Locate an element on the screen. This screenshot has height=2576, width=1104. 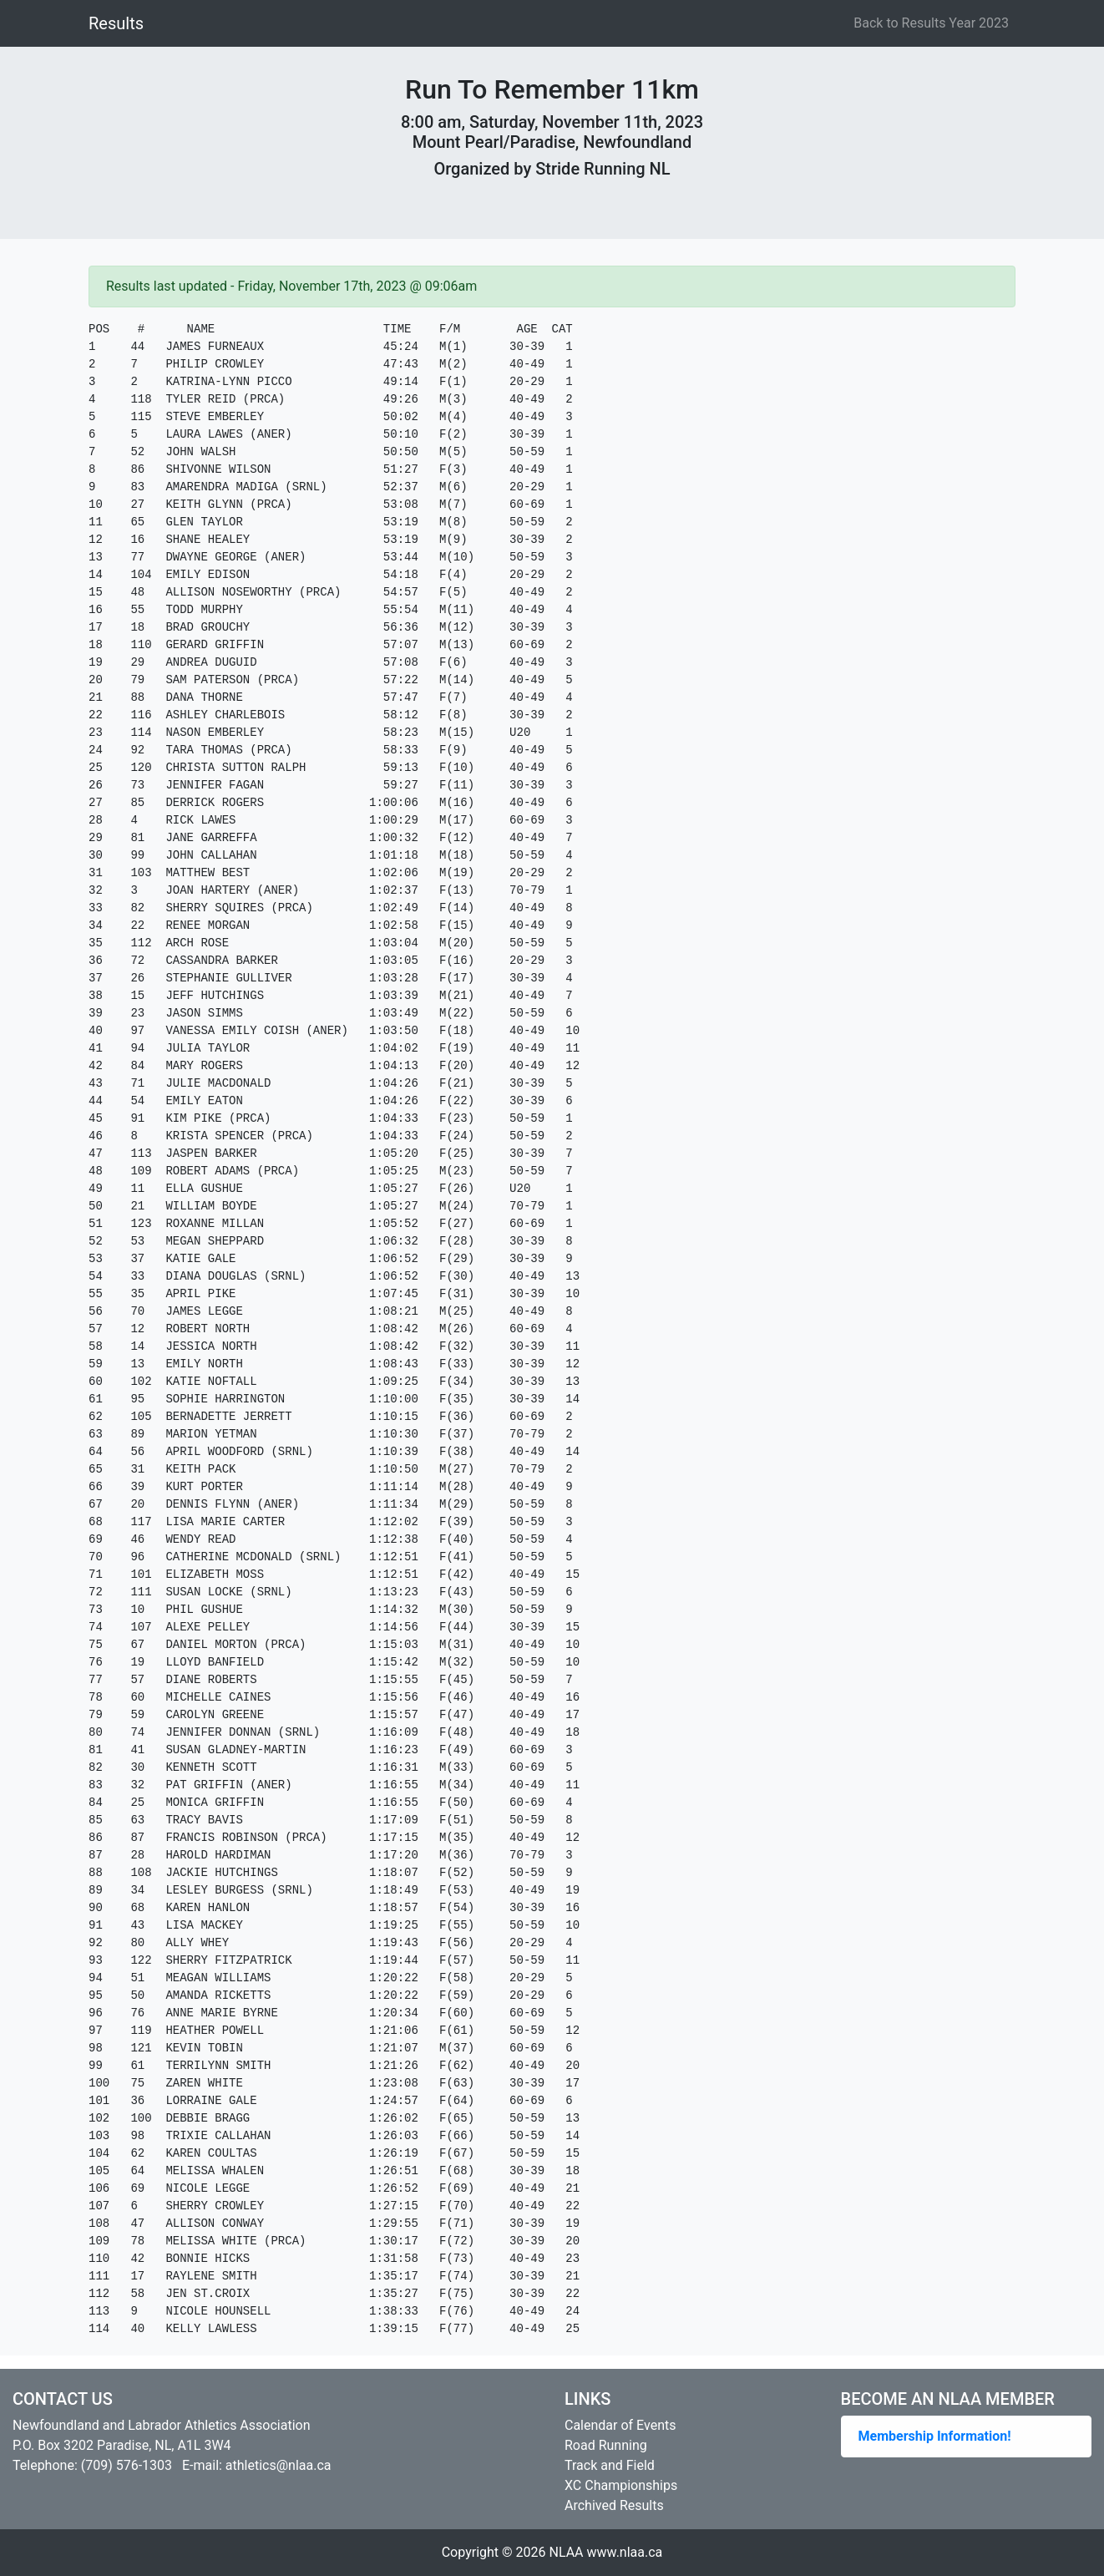
Membership Information! is located at coordinates (934, 2436).